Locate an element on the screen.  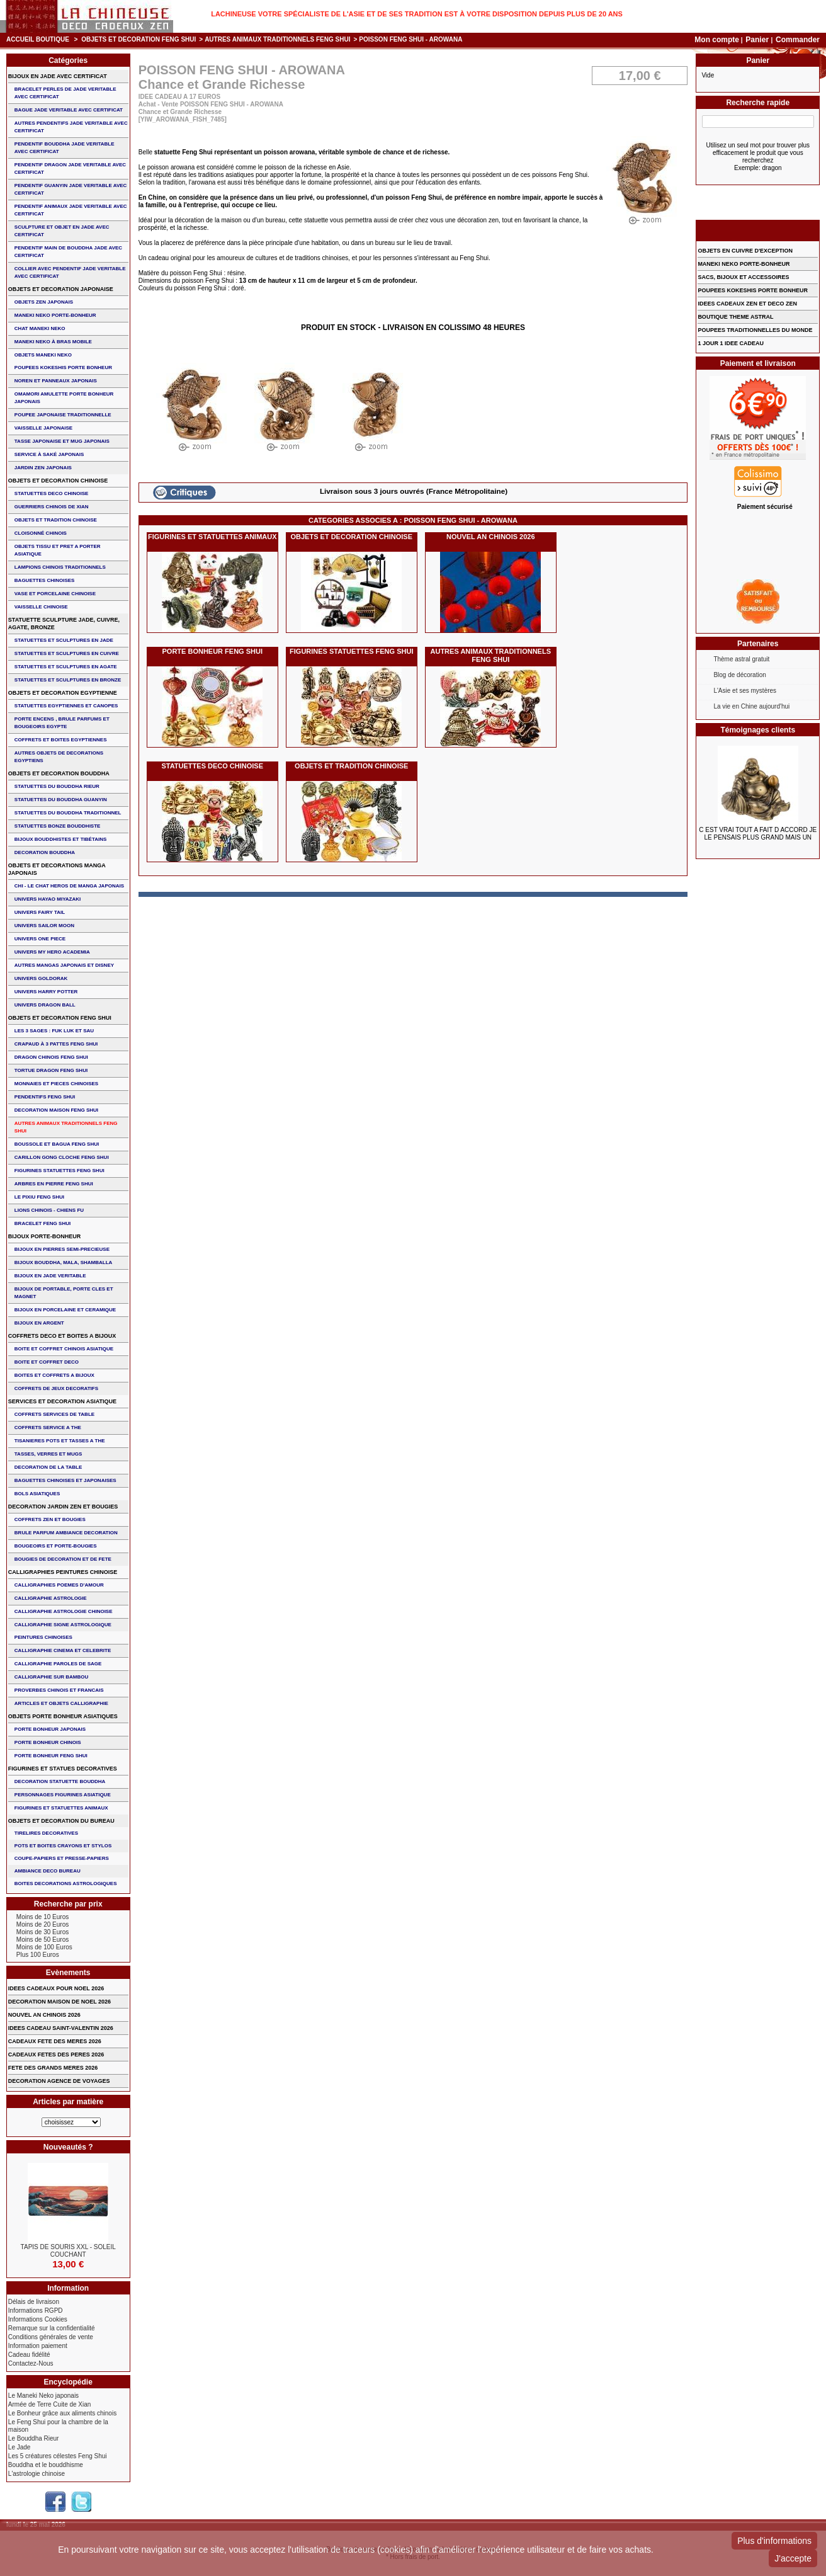
UNIVERS MY HERO ACADEMIA is located at coordinates (52, 952).